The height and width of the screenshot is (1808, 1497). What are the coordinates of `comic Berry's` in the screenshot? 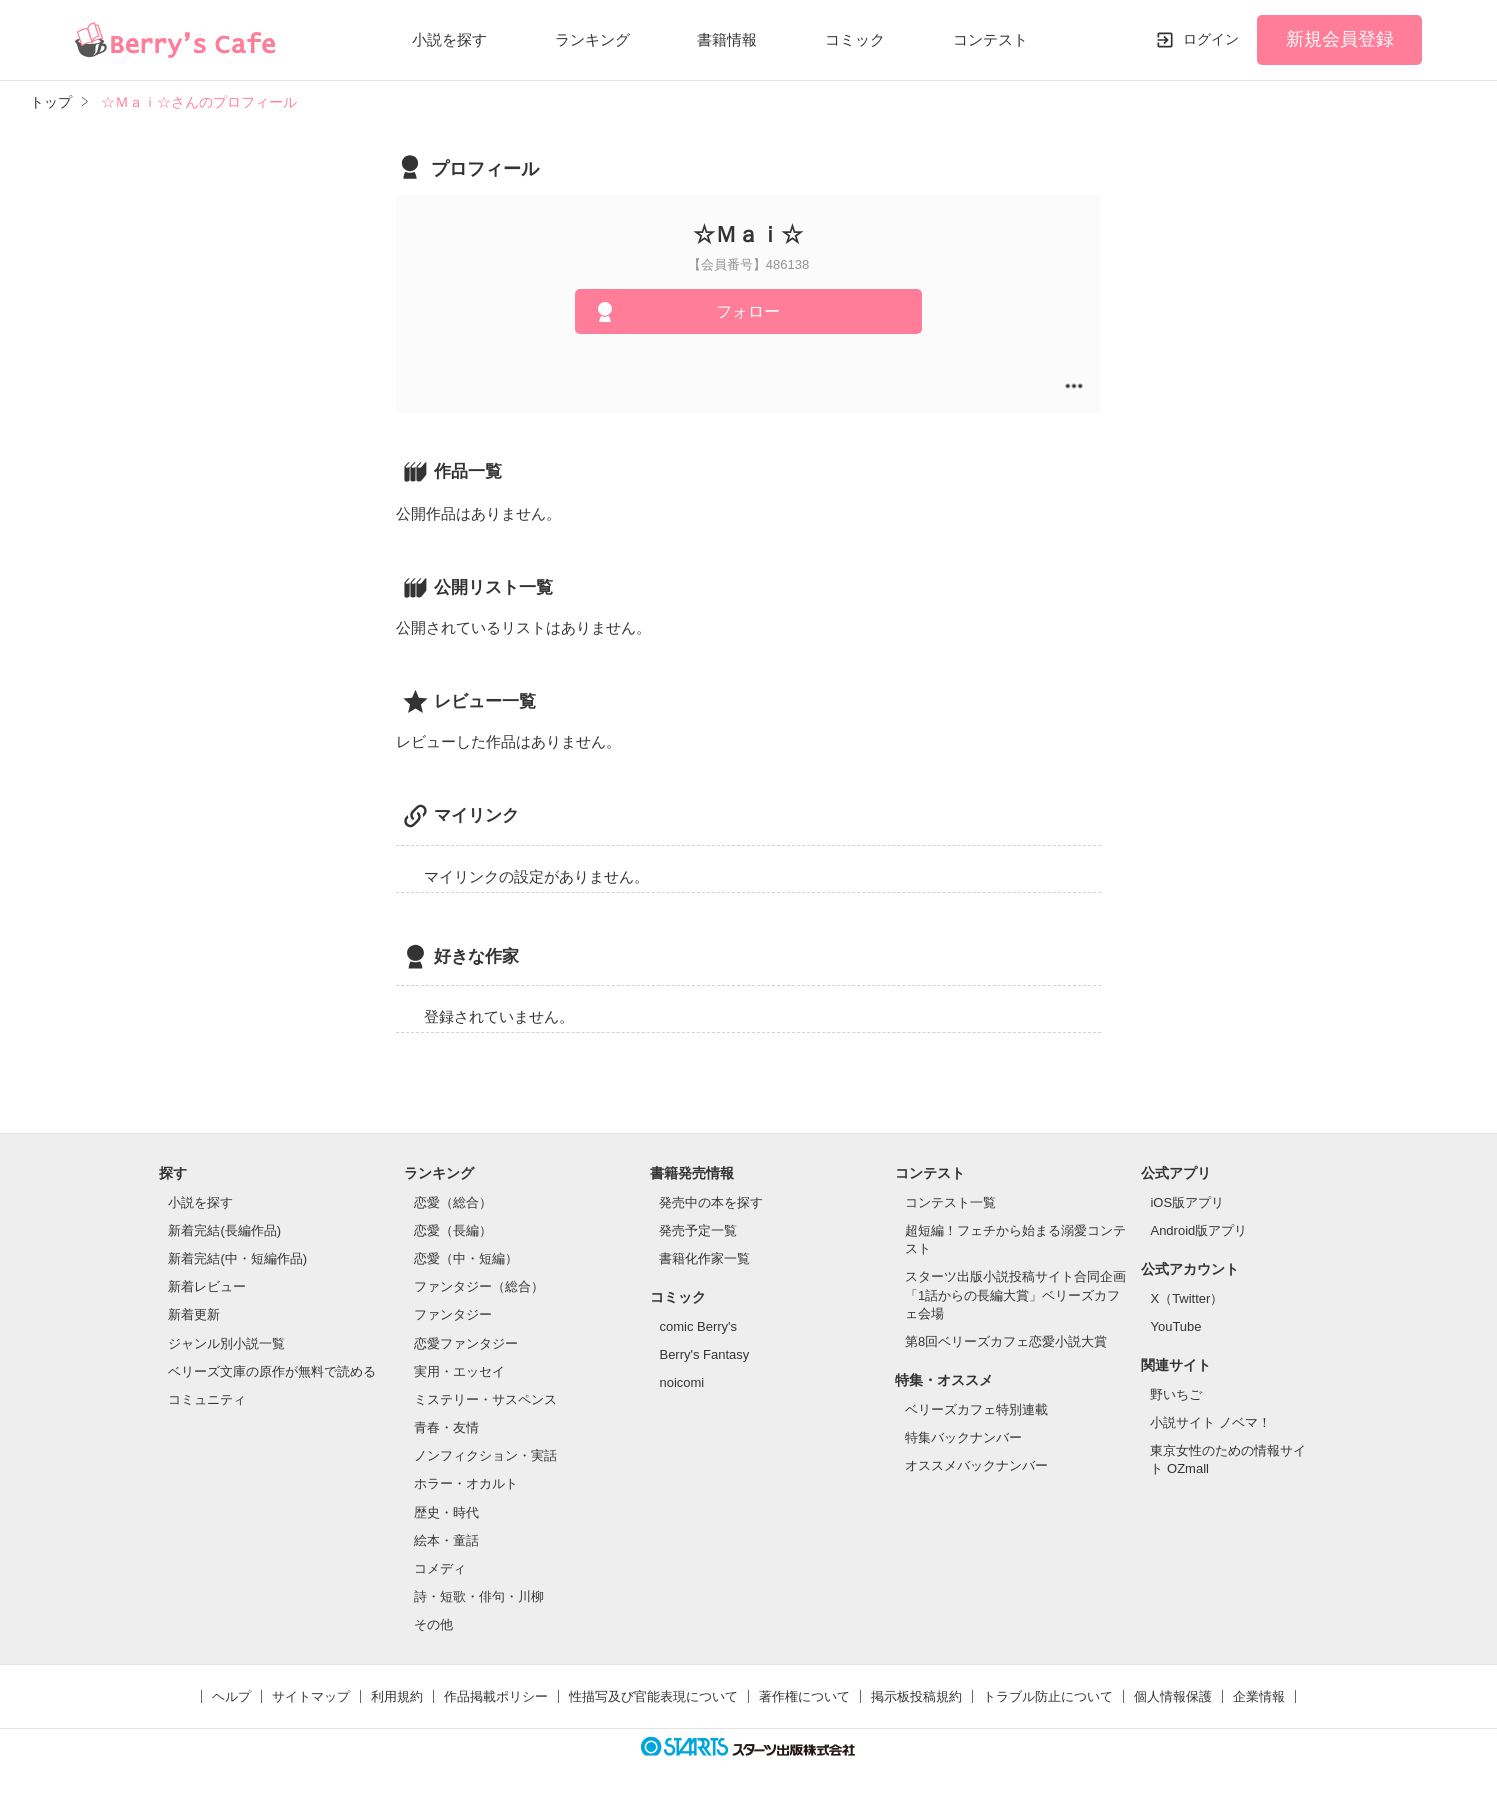 It's located at (698, 1326).